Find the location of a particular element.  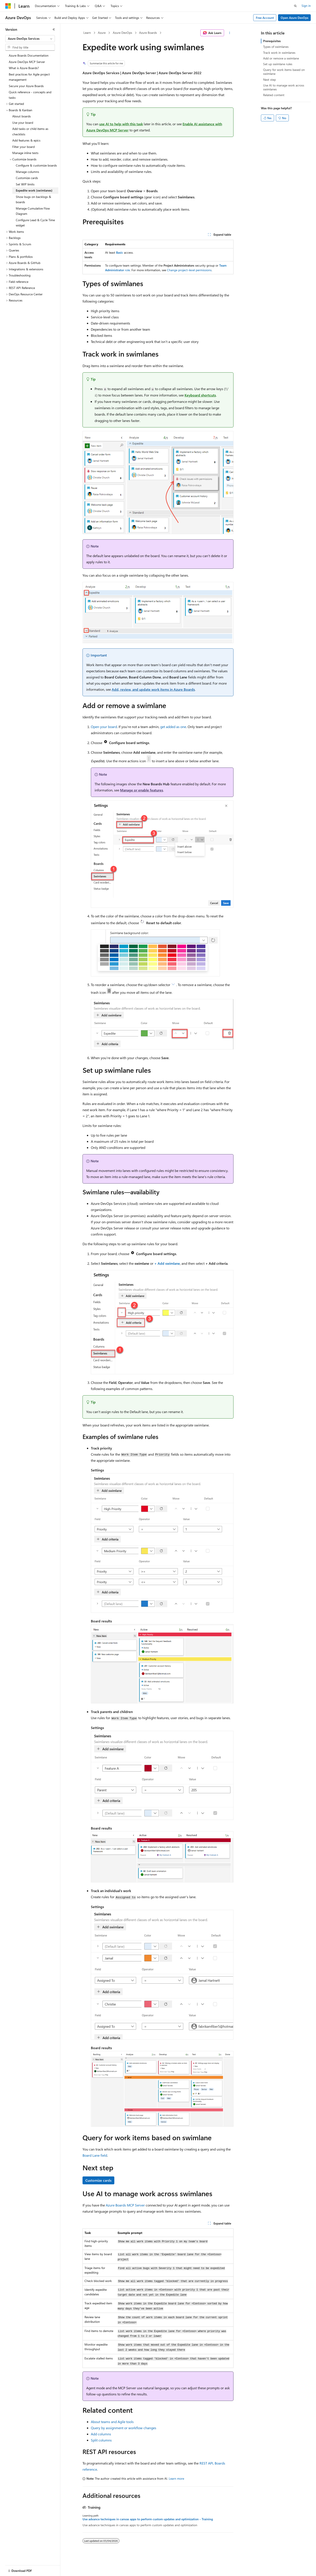

Related content is located at coordinates (273, 95).